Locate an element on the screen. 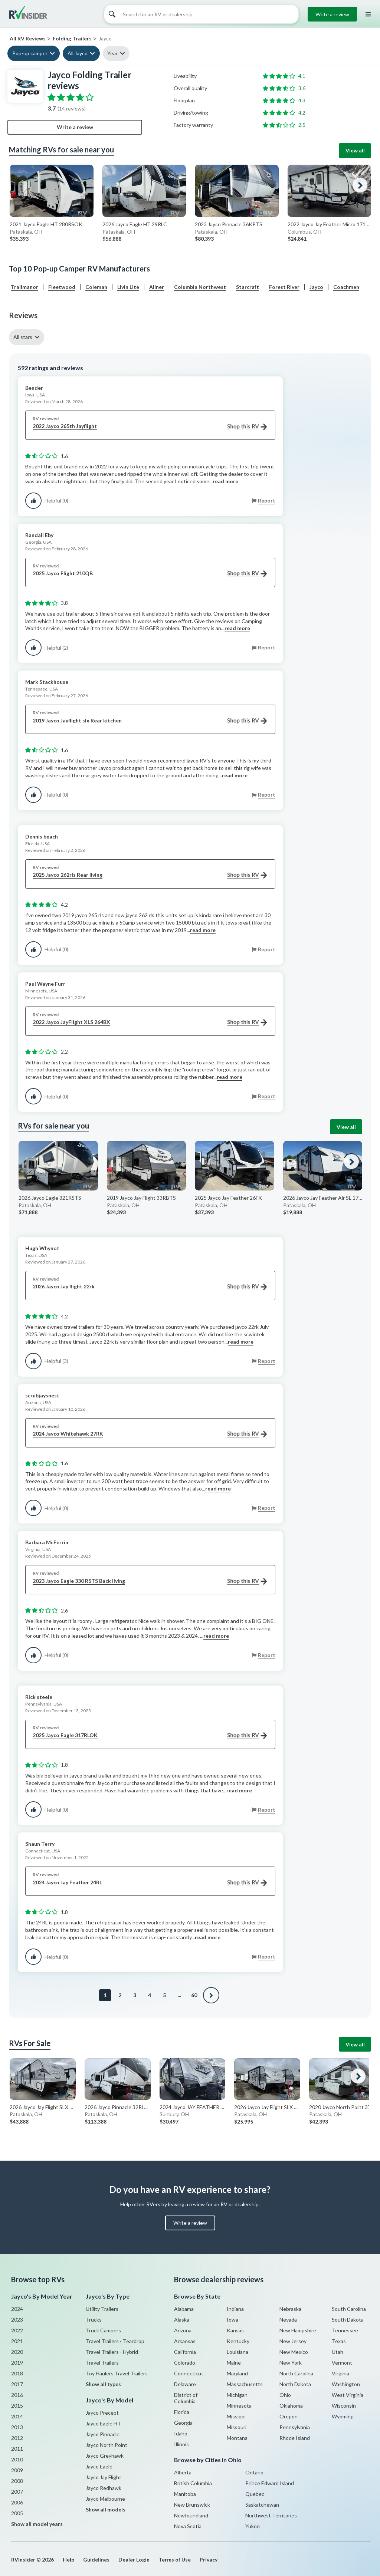 The height and width of the screenshot is (2576, 380). South Carolina is located at coordinates (349, 2309).